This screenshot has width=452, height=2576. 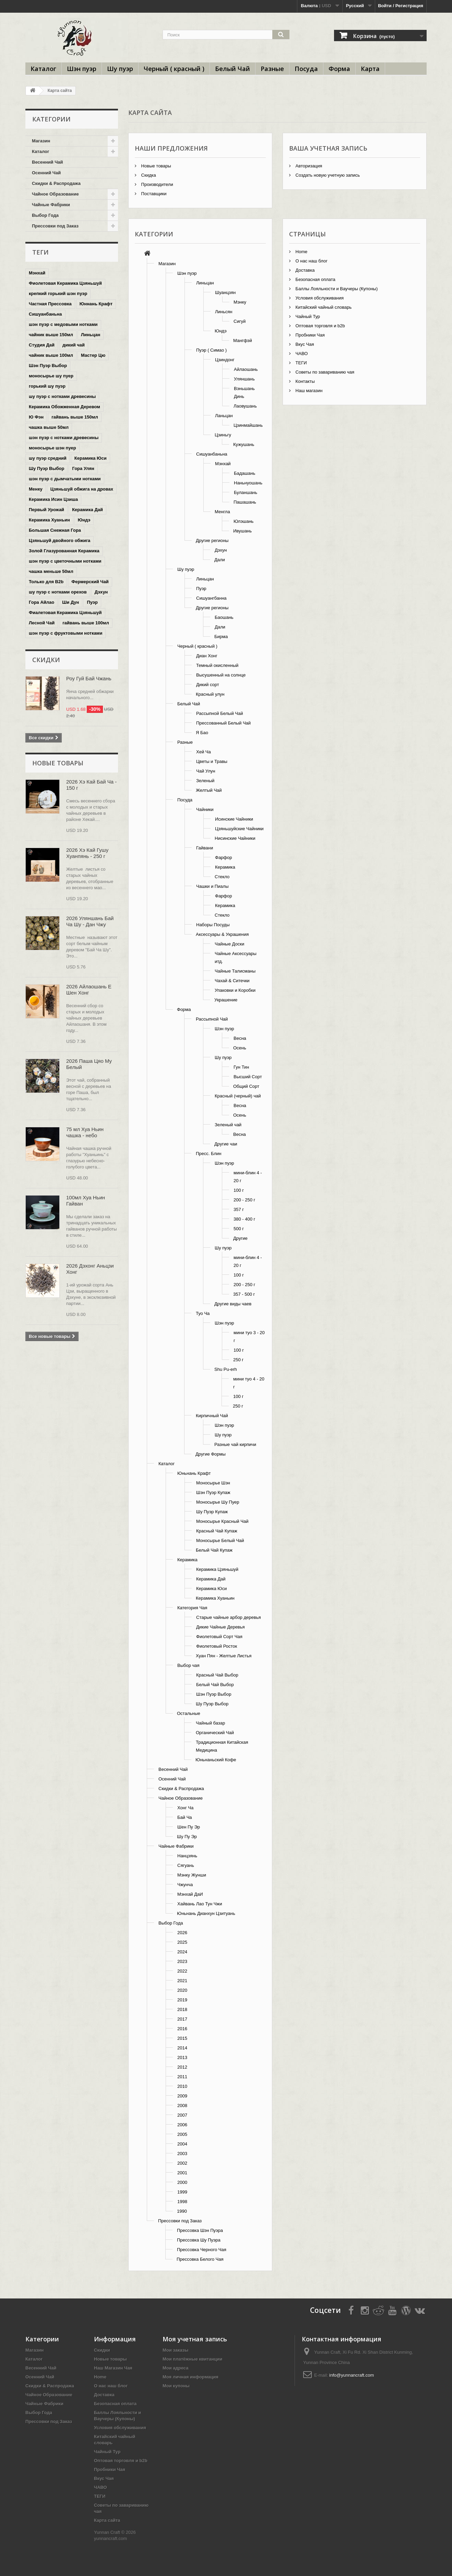 I want to click on 2018, so click(x=182, y=2009).